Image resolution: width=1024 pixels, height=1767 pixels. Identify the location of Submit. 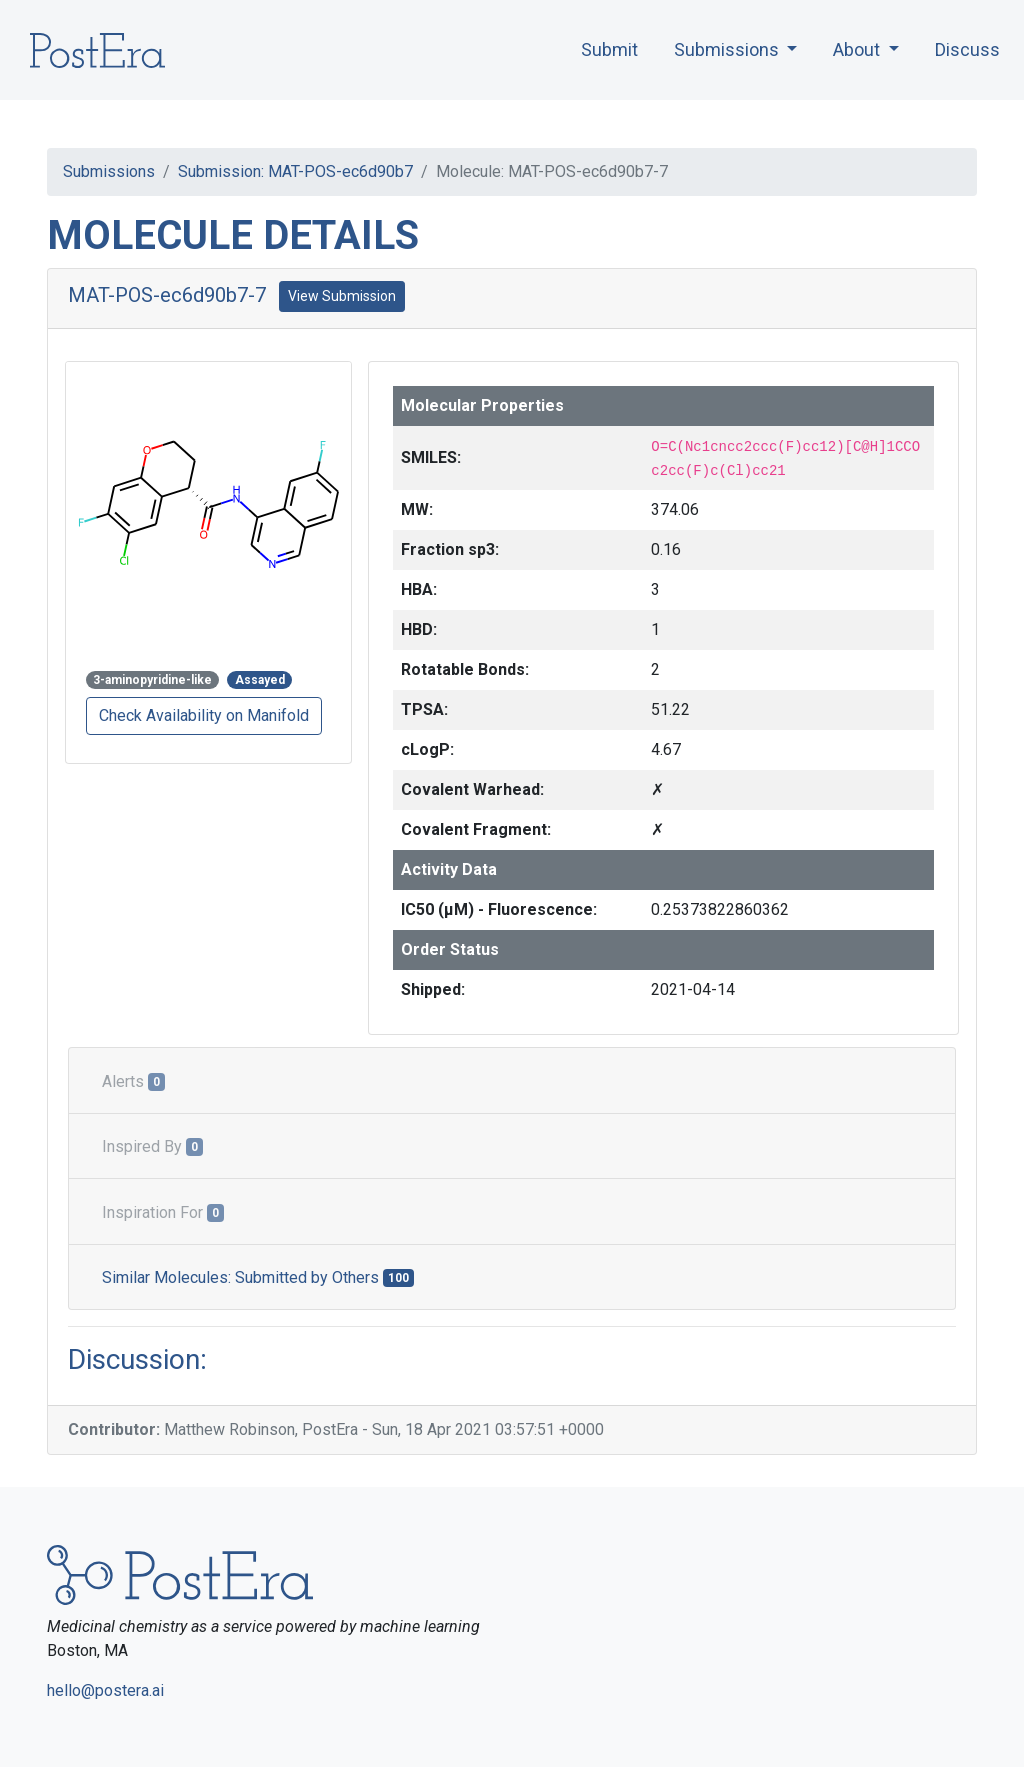
(609, 49).